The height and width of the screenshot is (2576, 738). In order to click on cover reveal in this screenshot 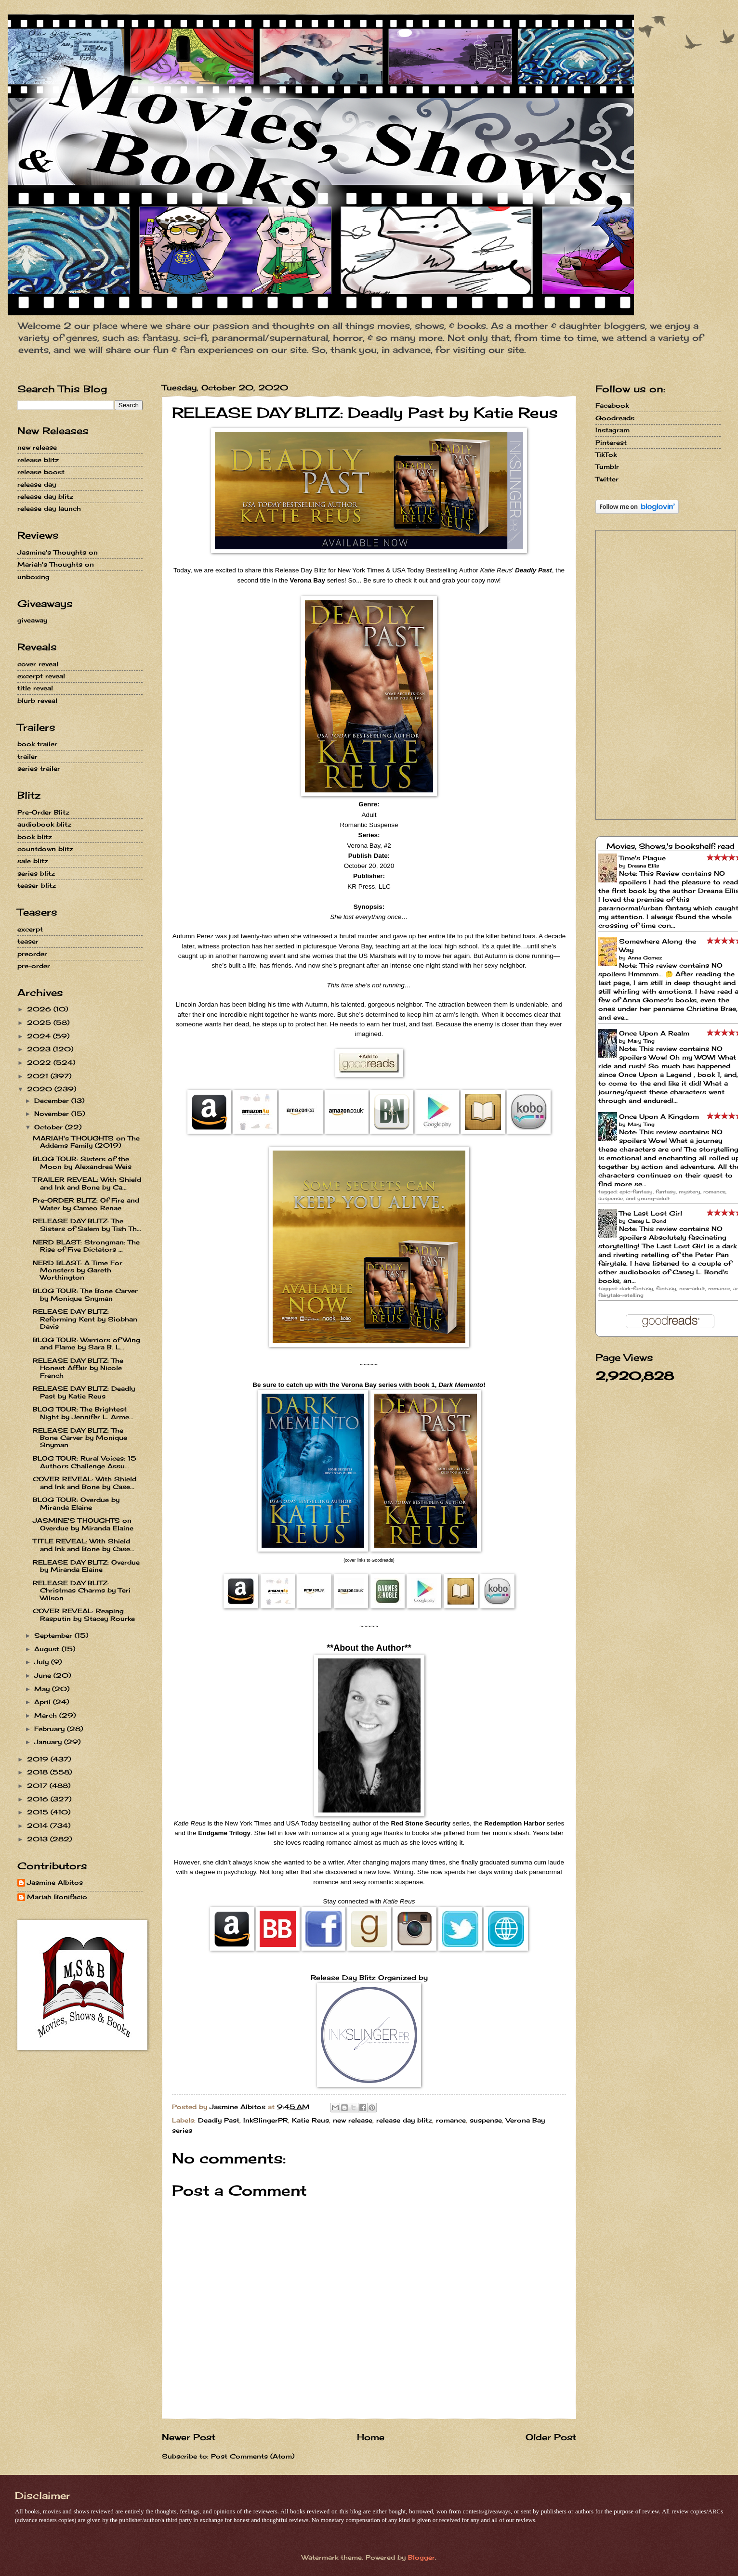, I will do `click(37, 664)`.